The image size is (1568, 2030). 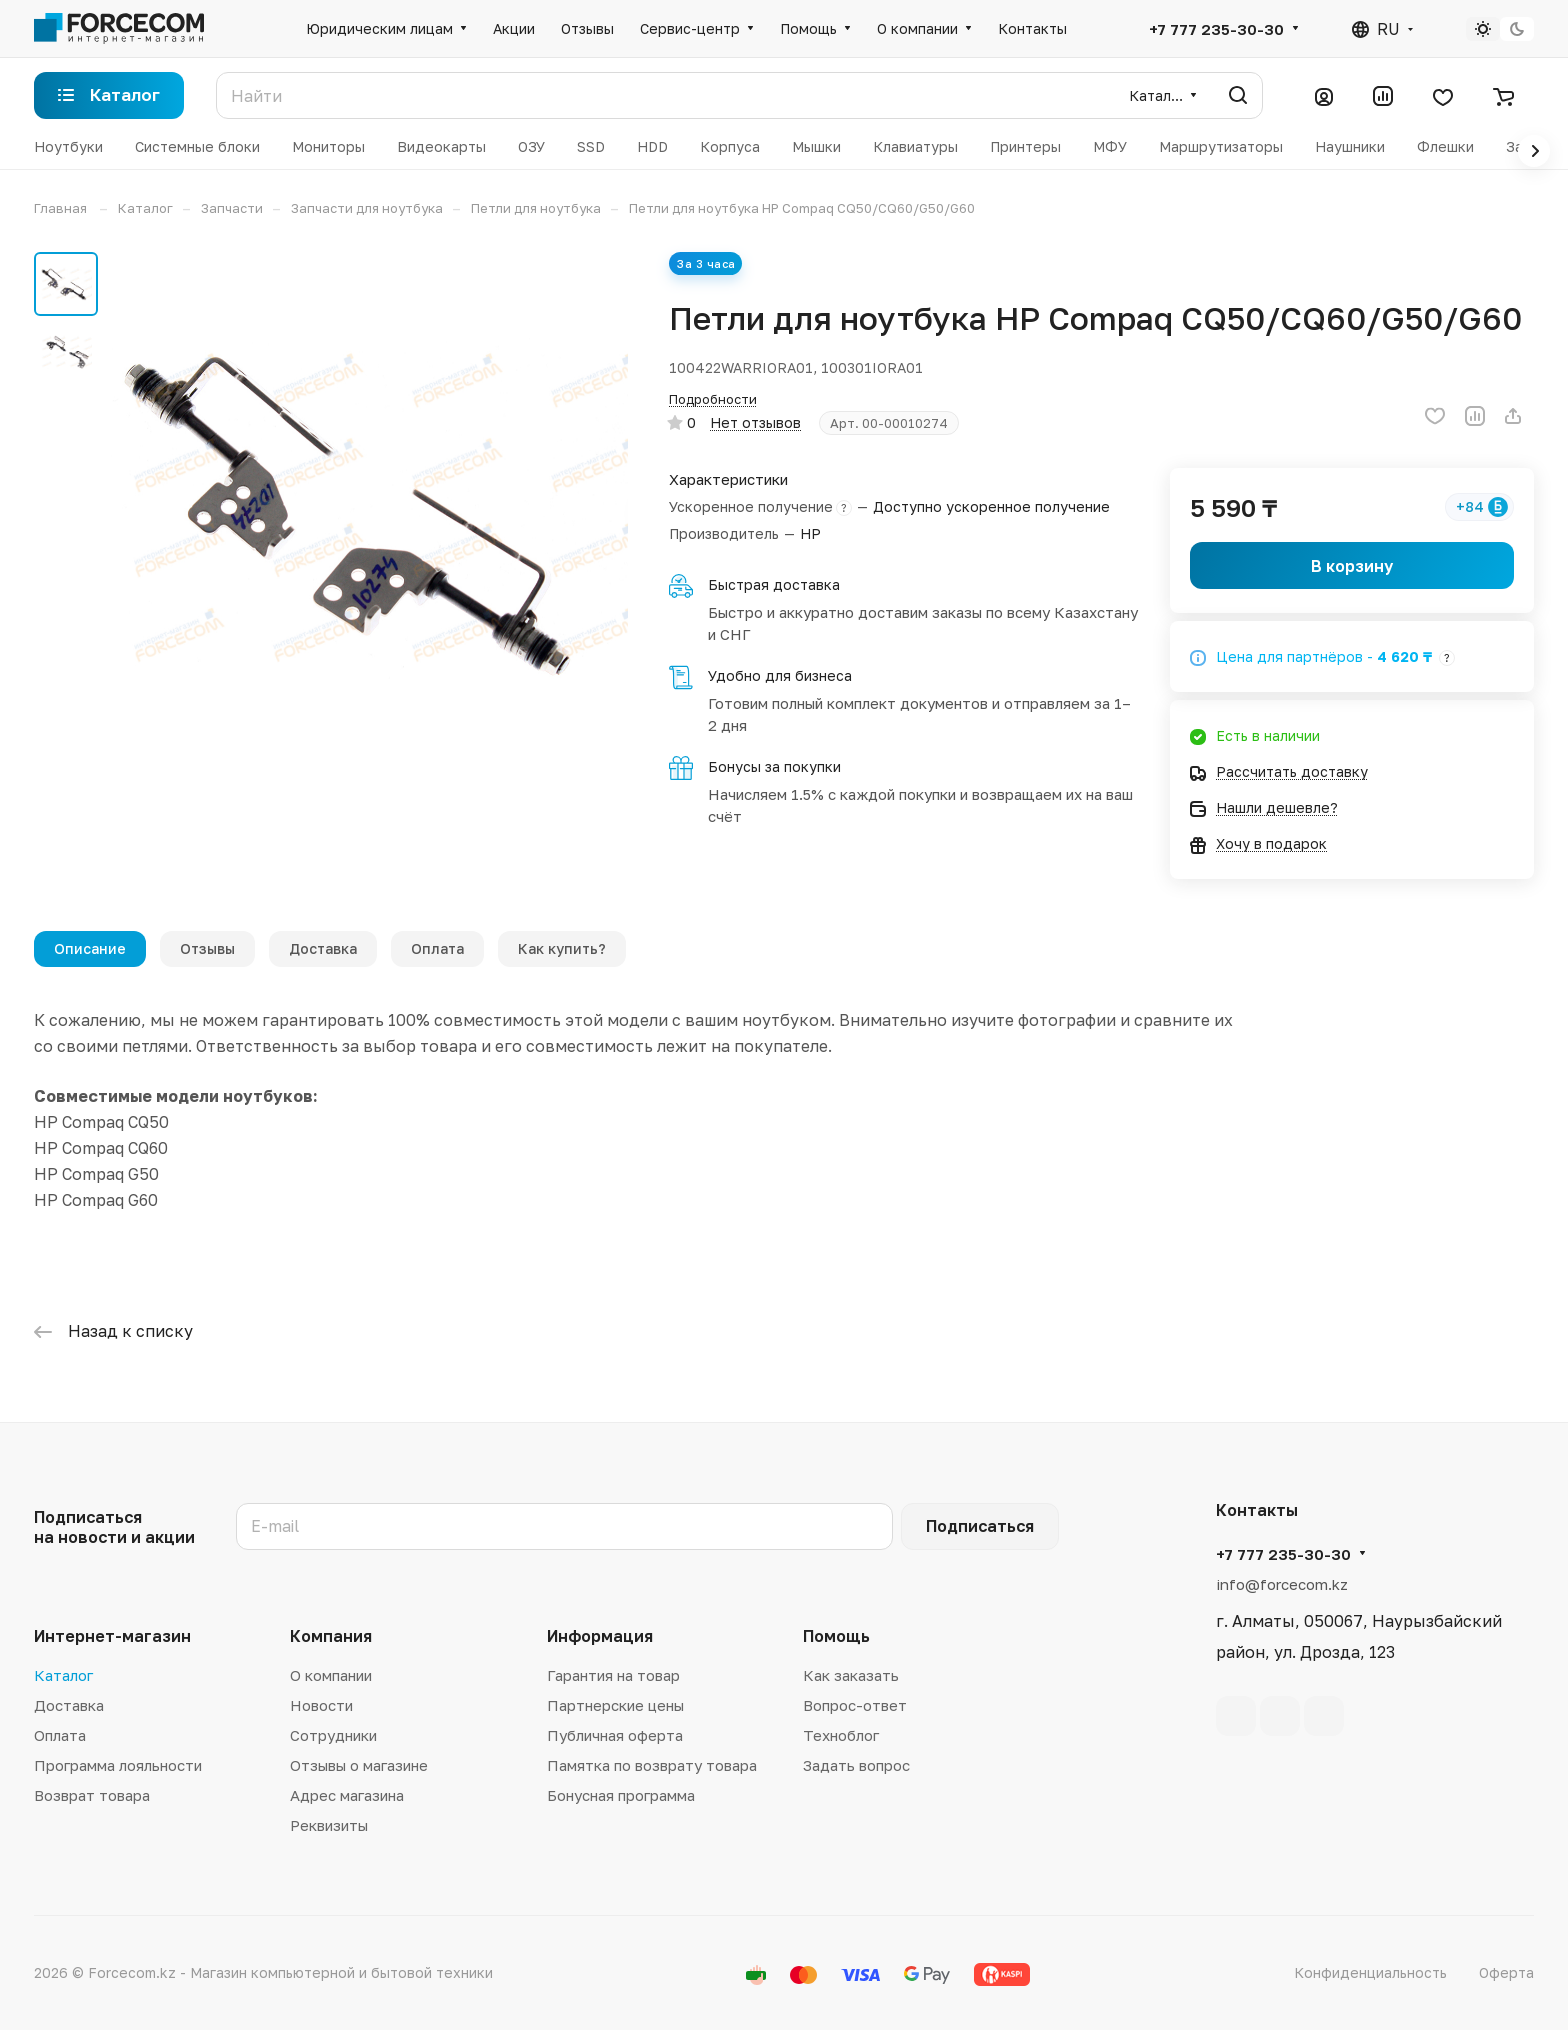 What do you see at coordinates (347, 1795) in the screenshot?
I see `Адрес магазина` at bounding box center [347, 1795].